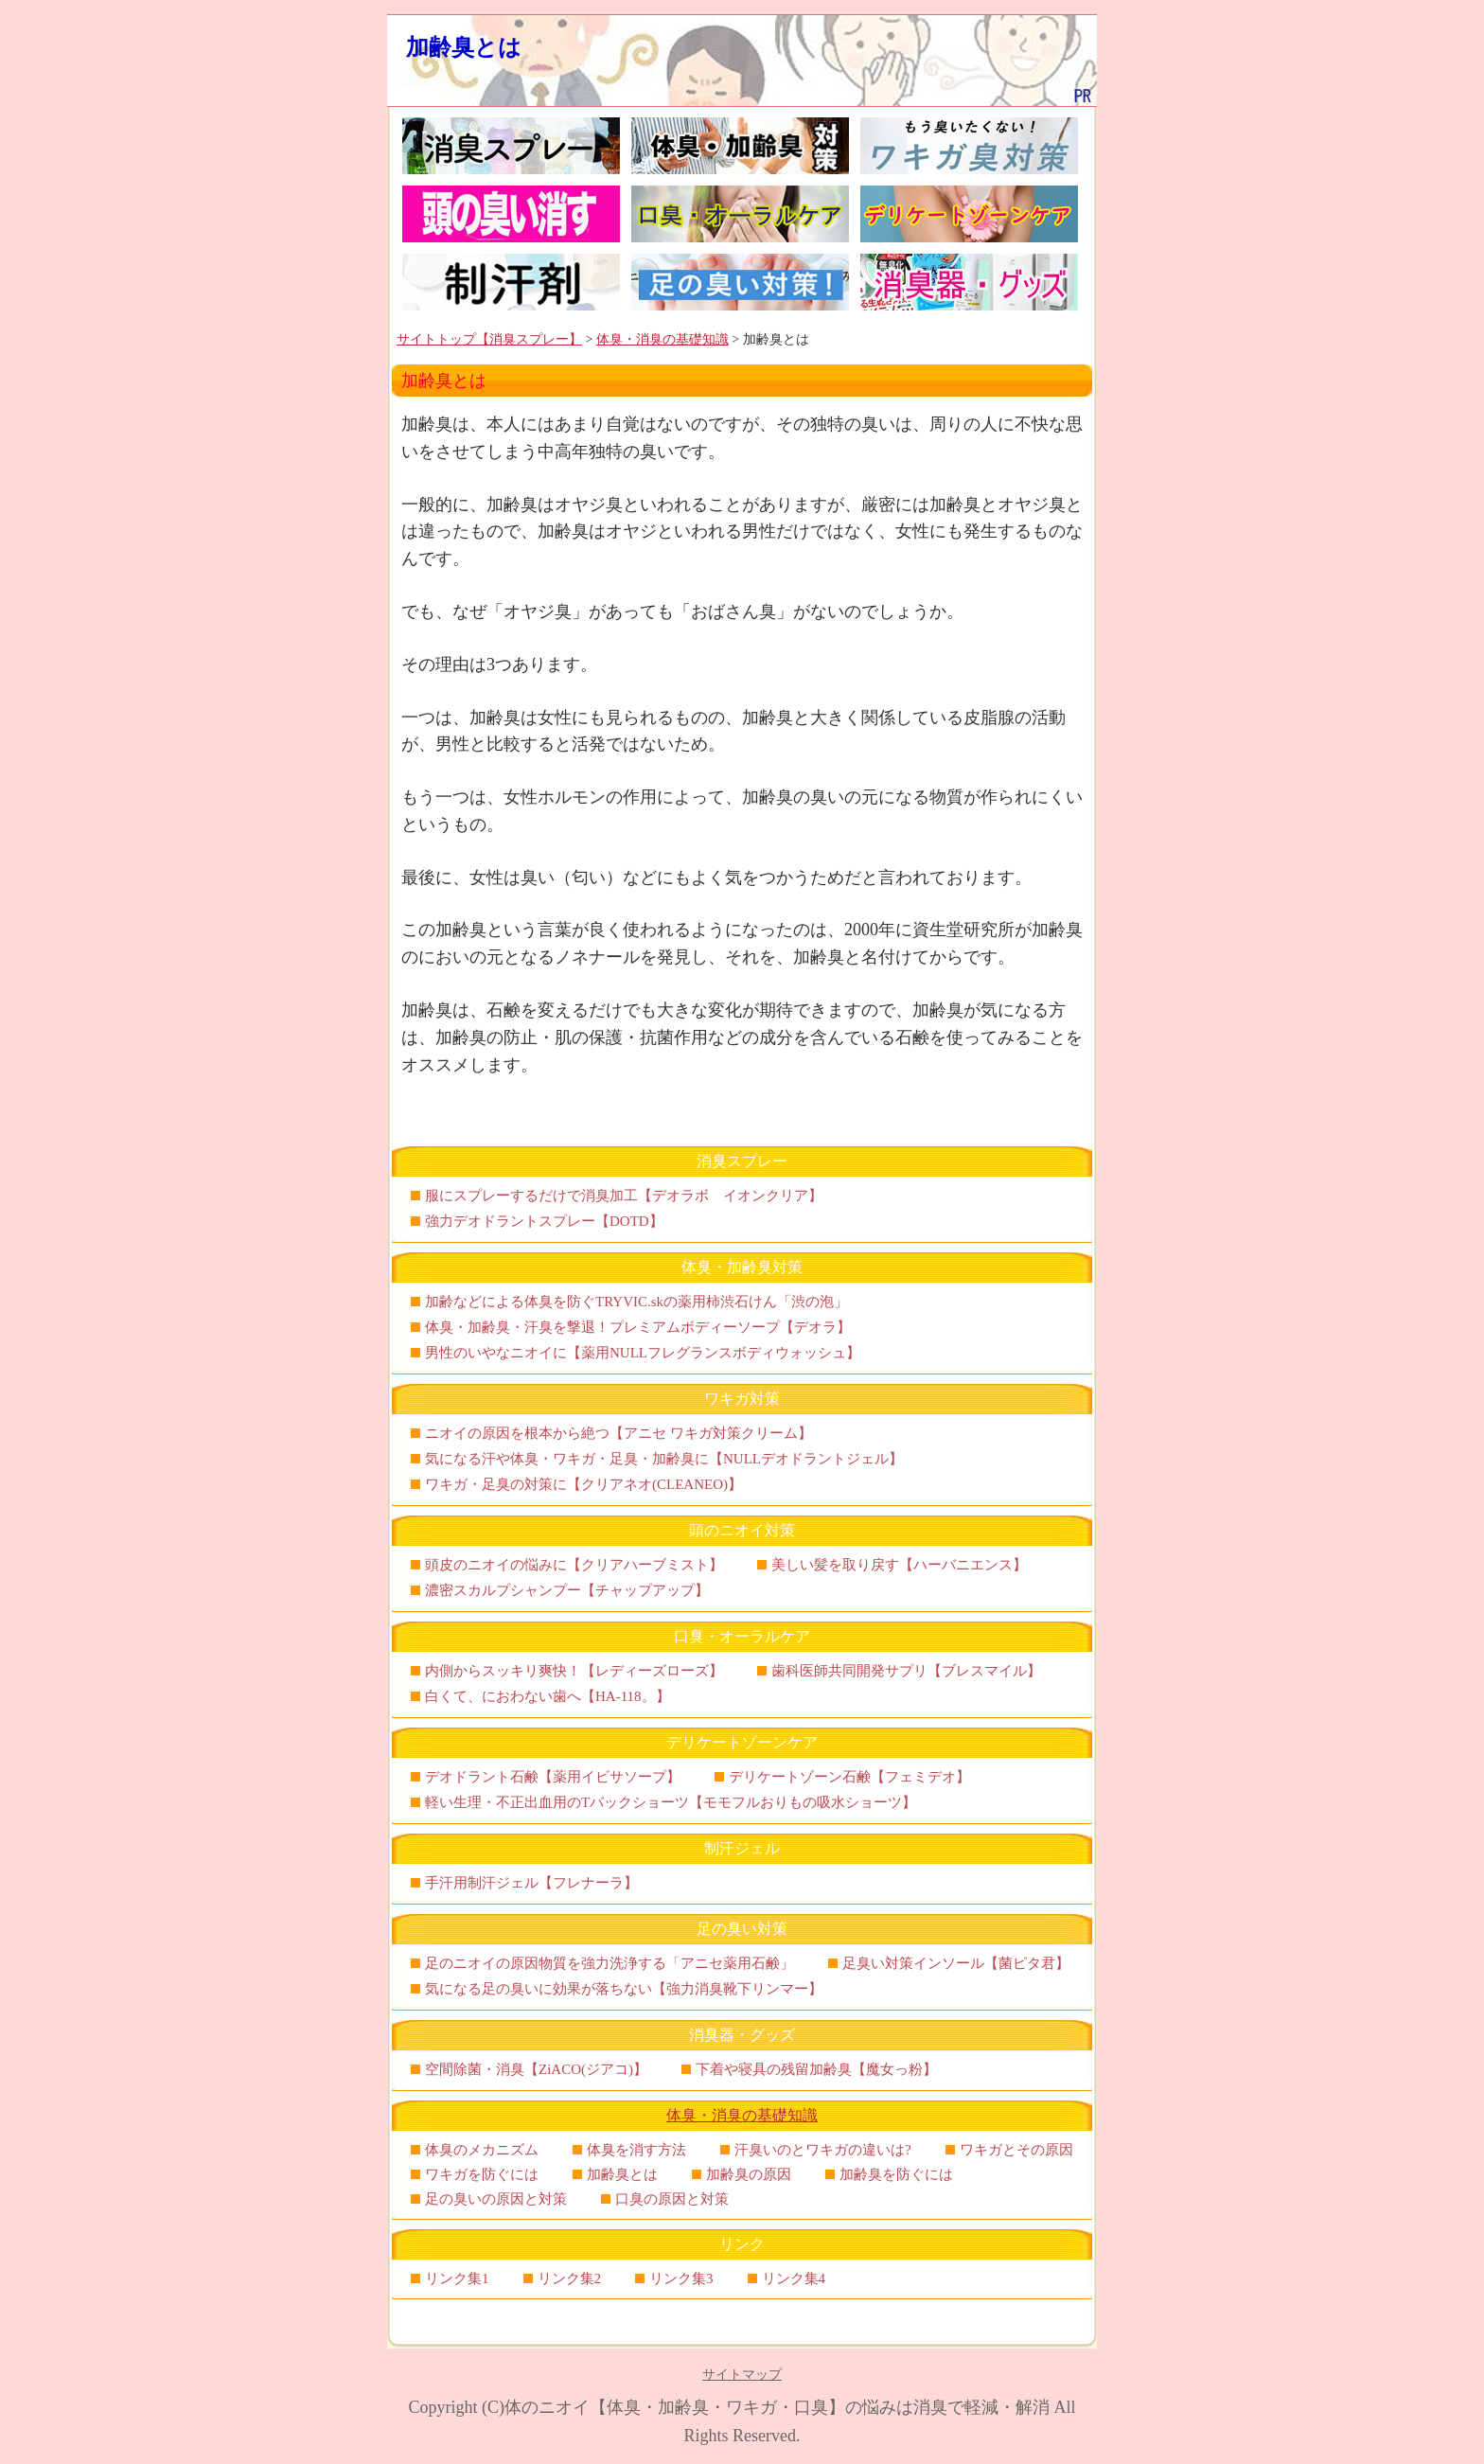 This screenshot has height=2464, width=1484. What do you see at coordinates (1016, 2149) in the screenshot?
I see `ワキガとその原因` at bounding box center [1016, 2149].